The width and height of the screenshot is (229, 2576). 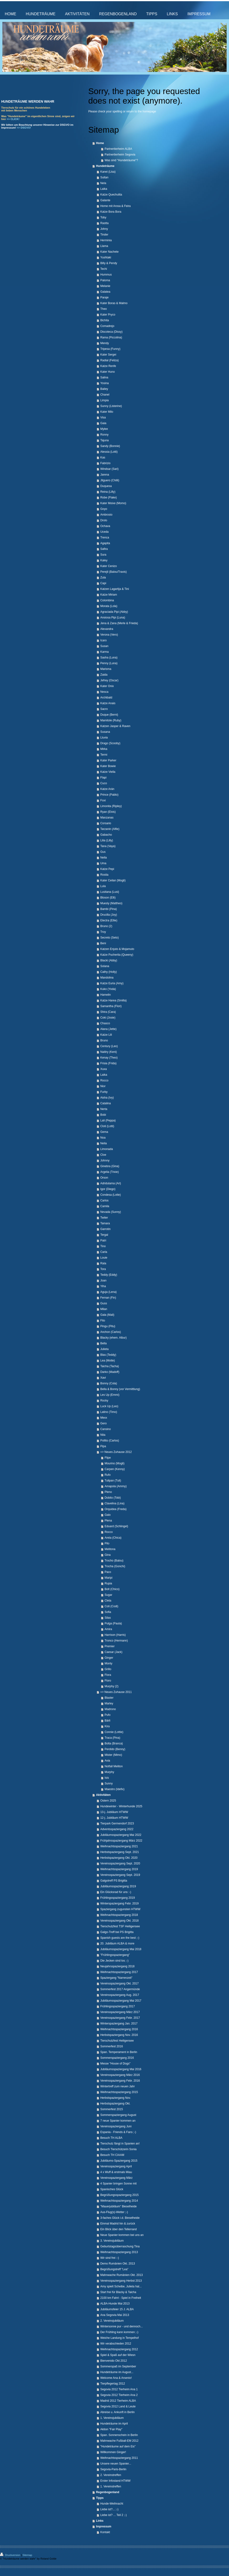 What do you see at coordinates (103, 520) in the screenshot?
I see `Drolo` at bounding box center [103, 520].